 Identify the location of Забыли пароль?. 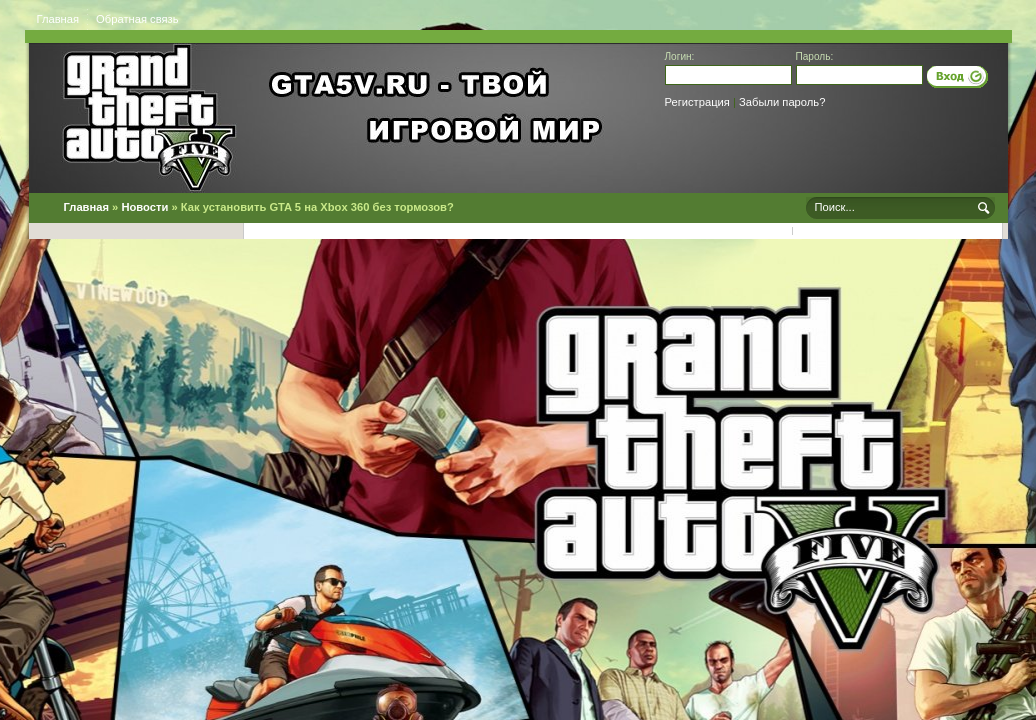
(782, 102).